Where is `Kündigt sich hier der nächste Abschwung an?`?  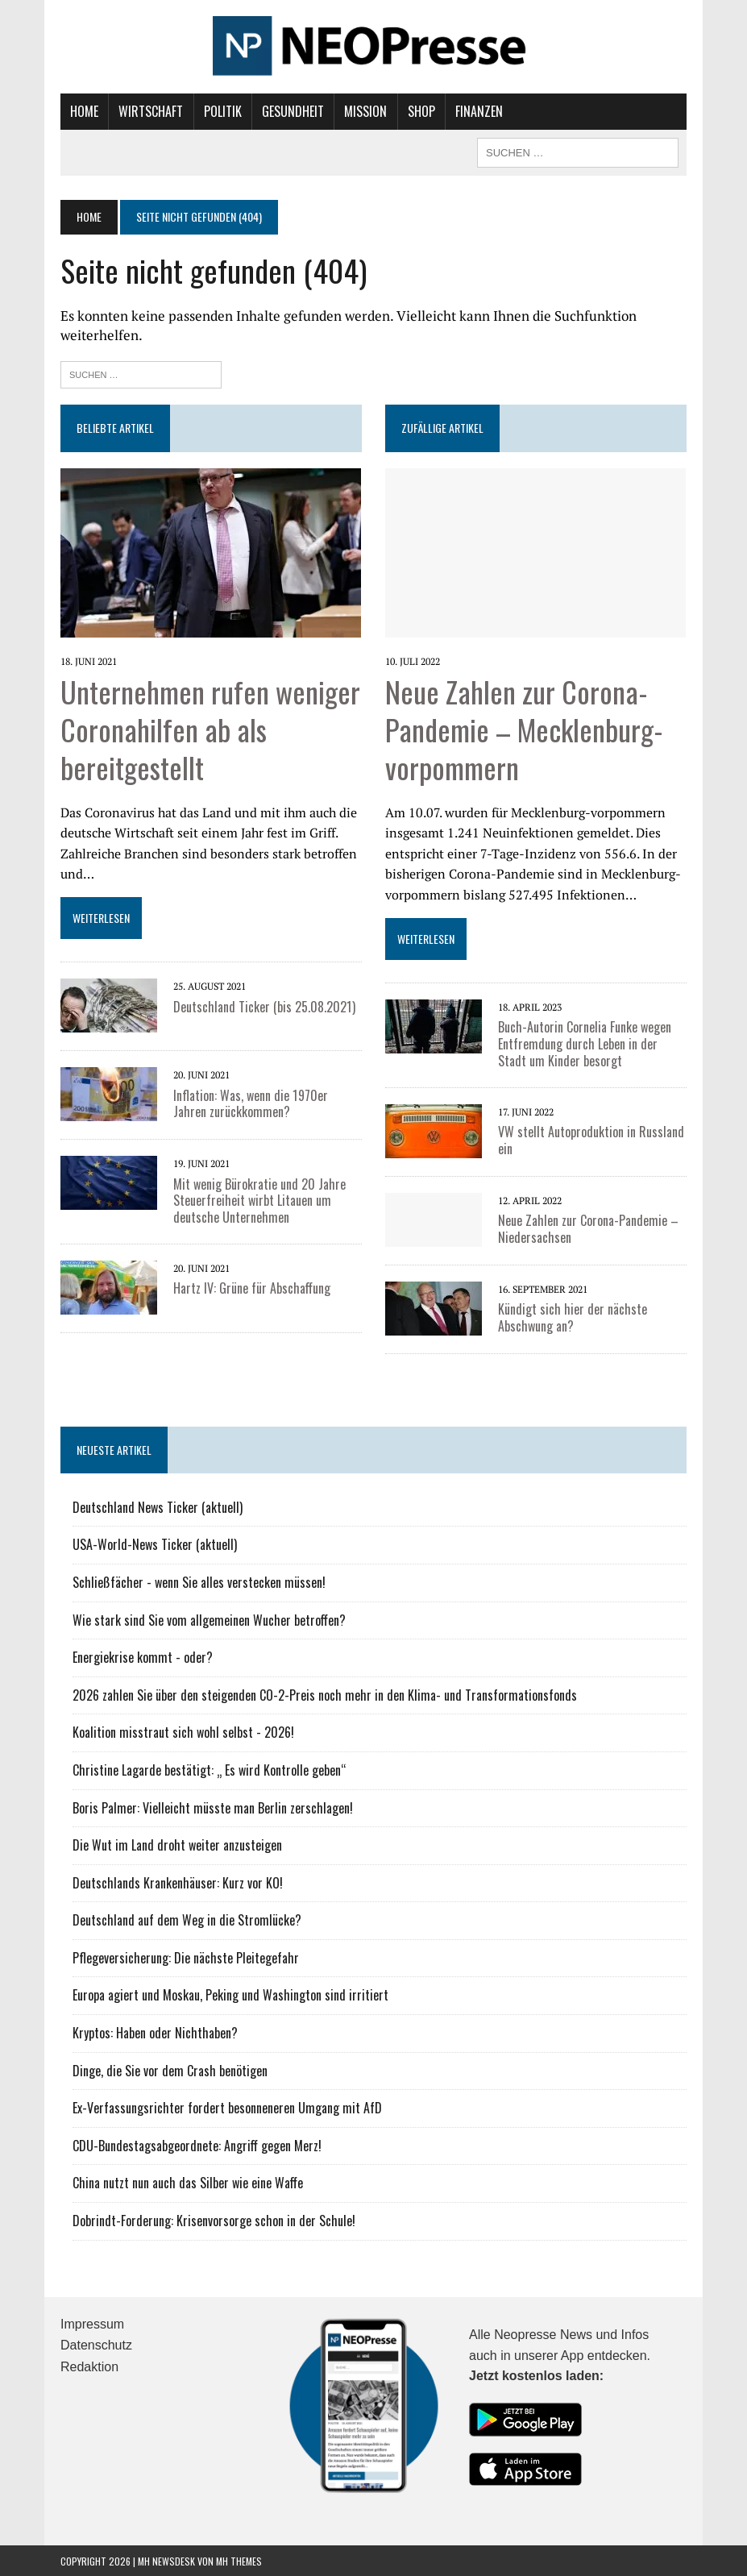 Kündigt sich hier der nächste Abschwung an? is located at coordinates (572, 1316).